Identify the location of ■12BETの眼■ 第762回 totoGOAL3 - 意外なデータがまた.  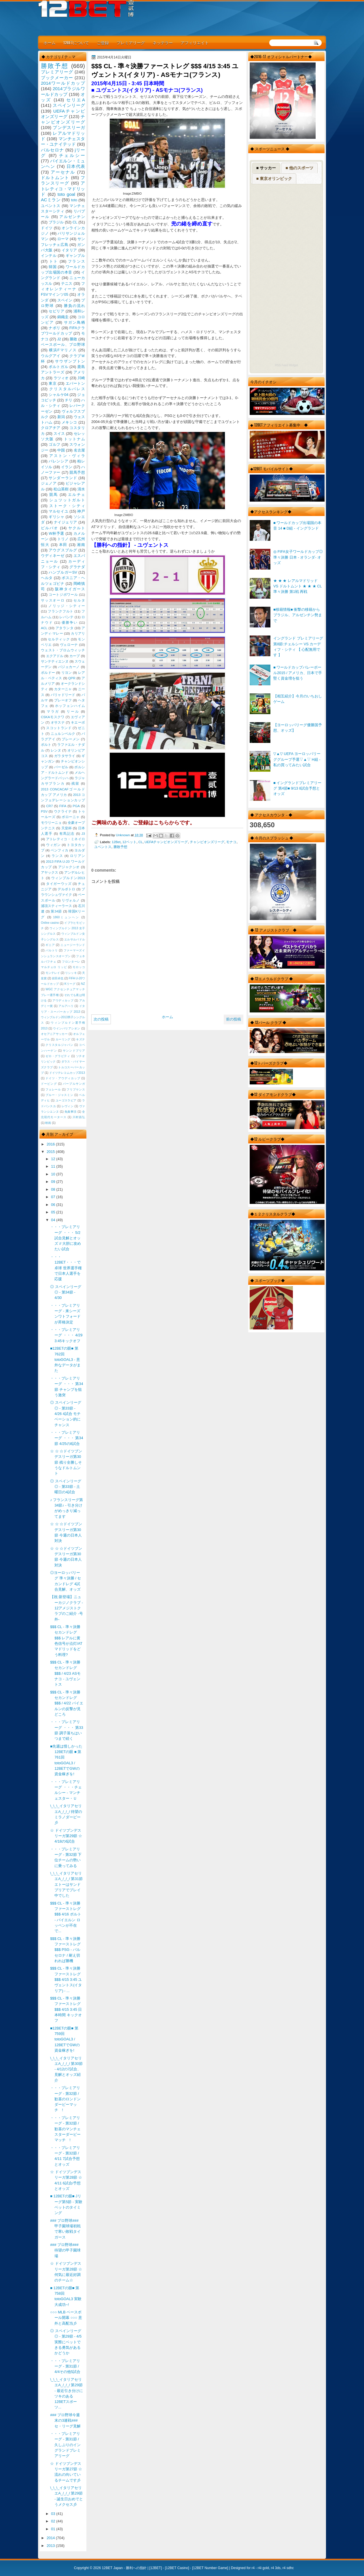
(65, 1359).